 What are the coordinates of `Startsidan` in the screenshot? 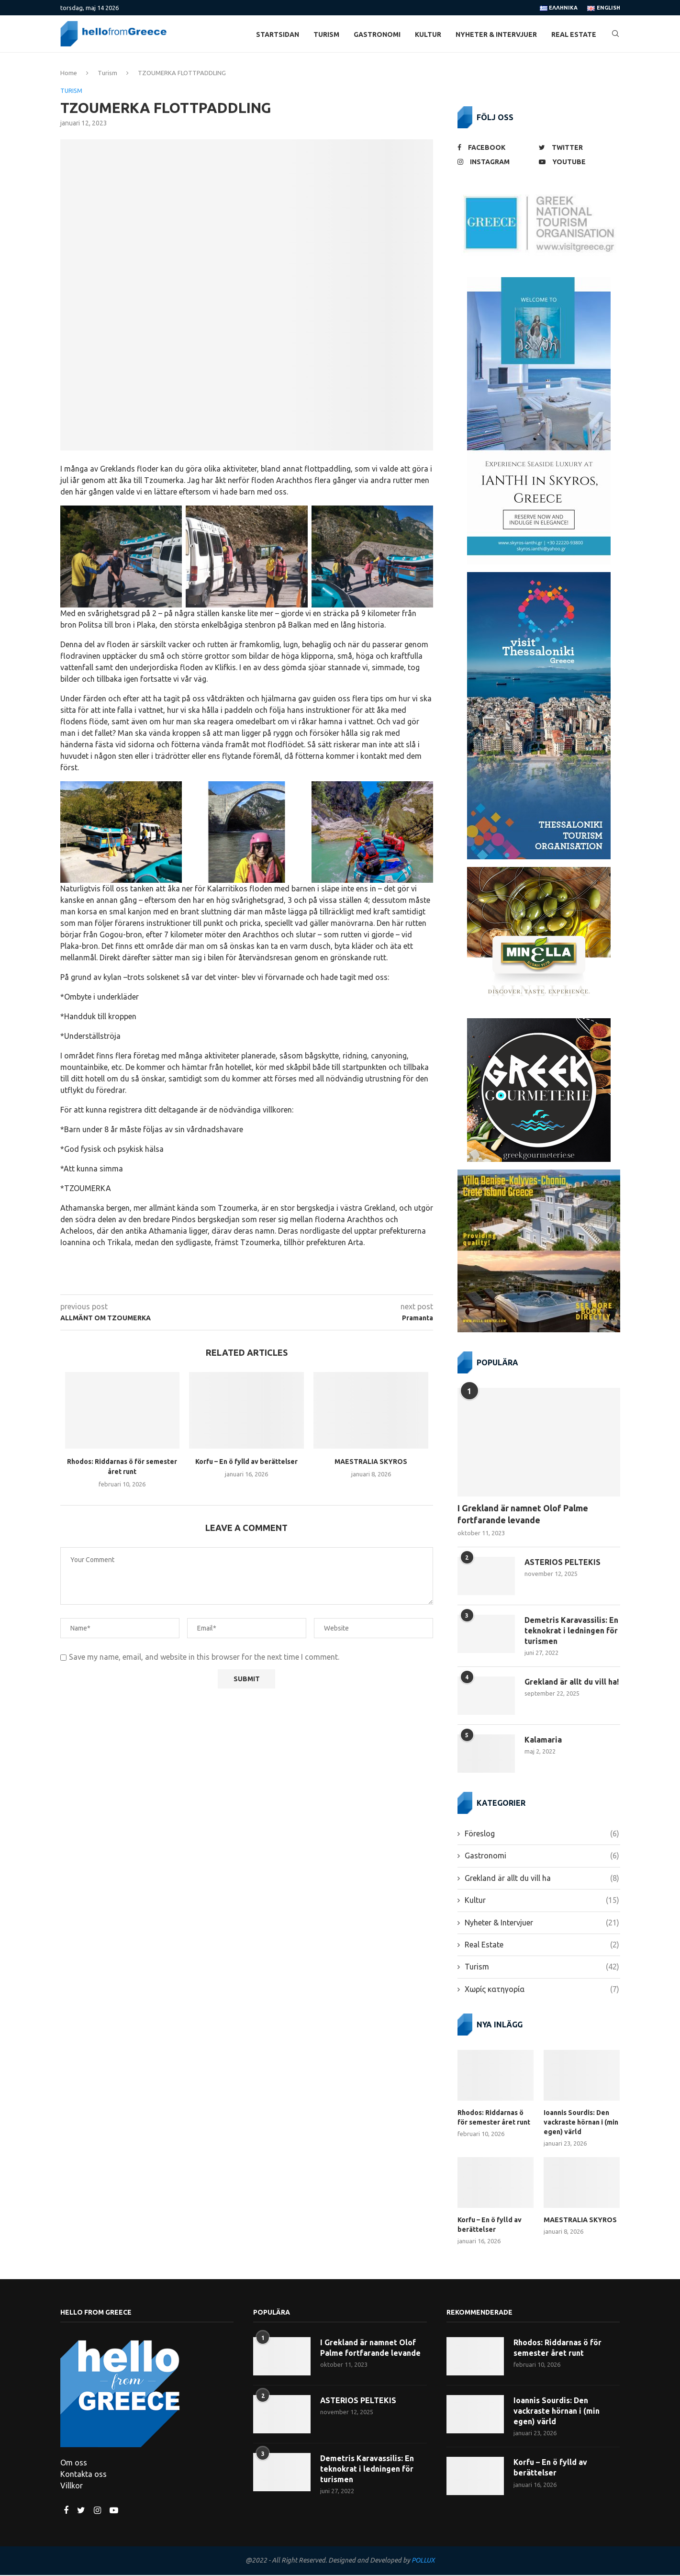 It's located at (277, 34).